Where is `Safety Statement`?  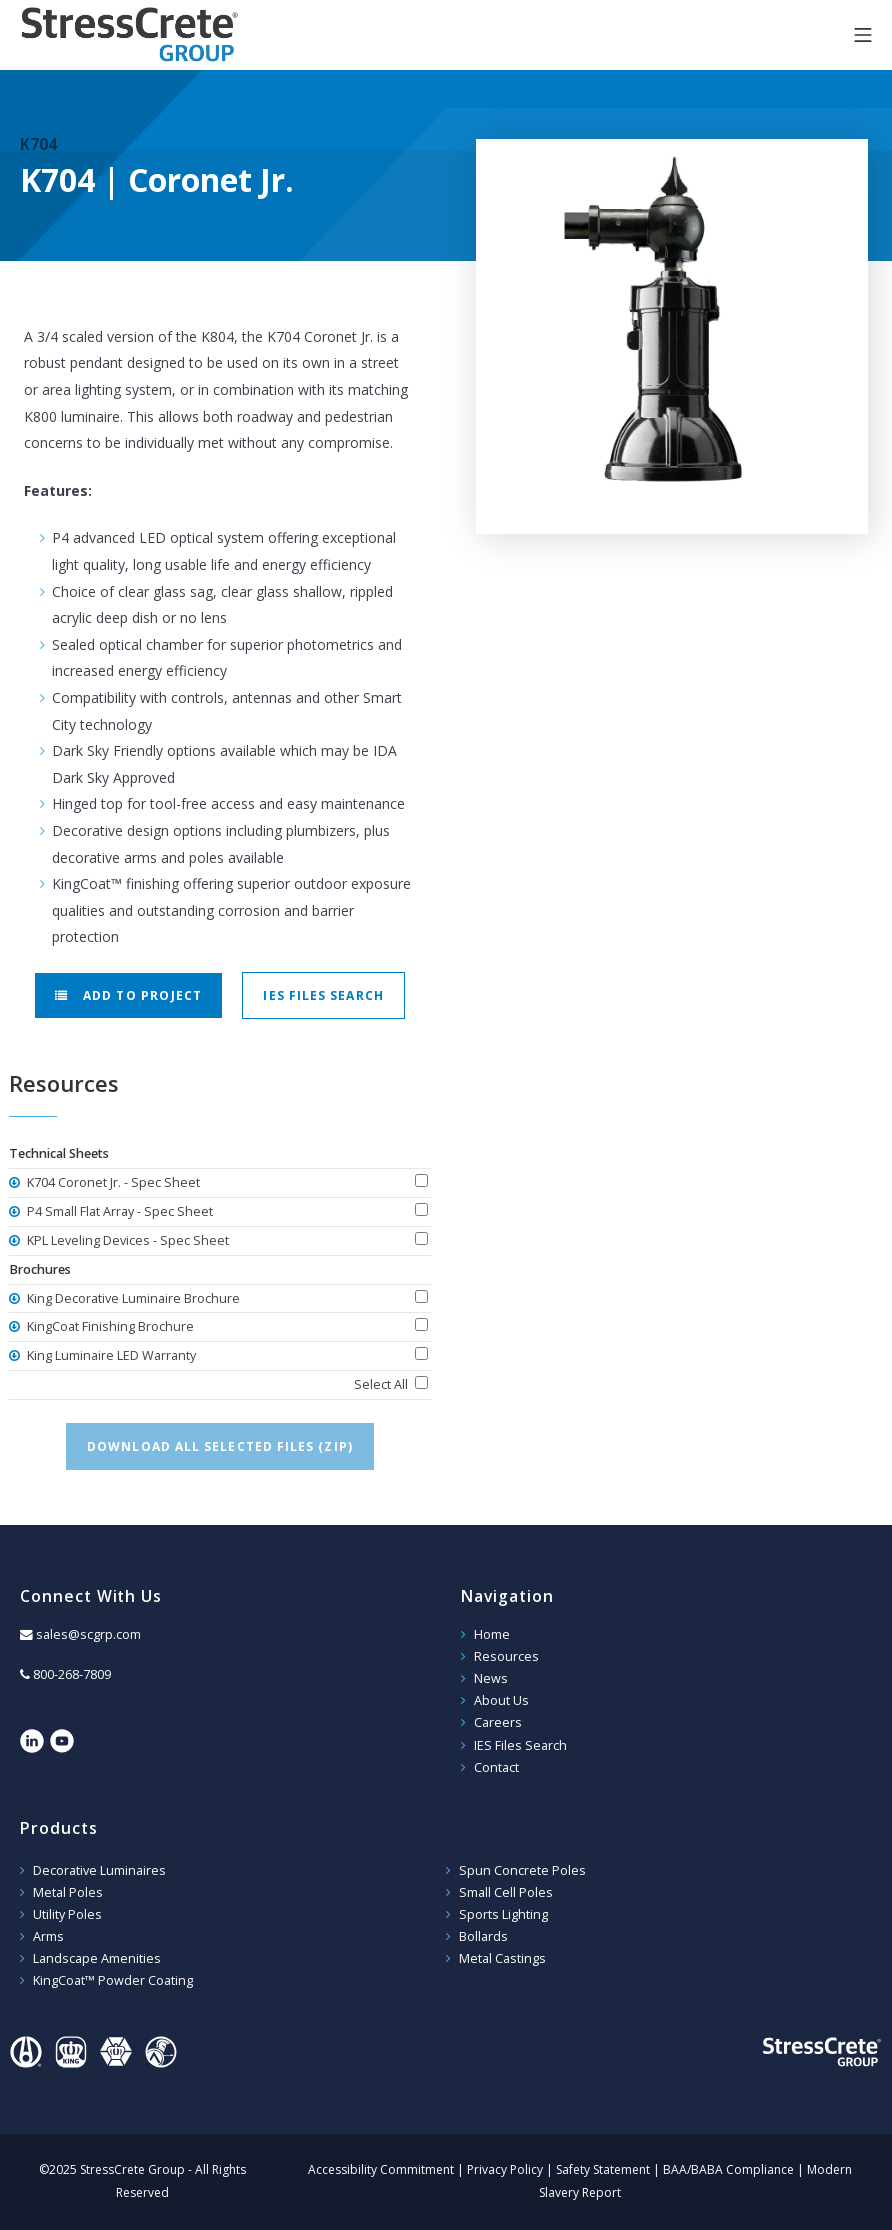
Safety Statement is located at coordinates (603, 2169).